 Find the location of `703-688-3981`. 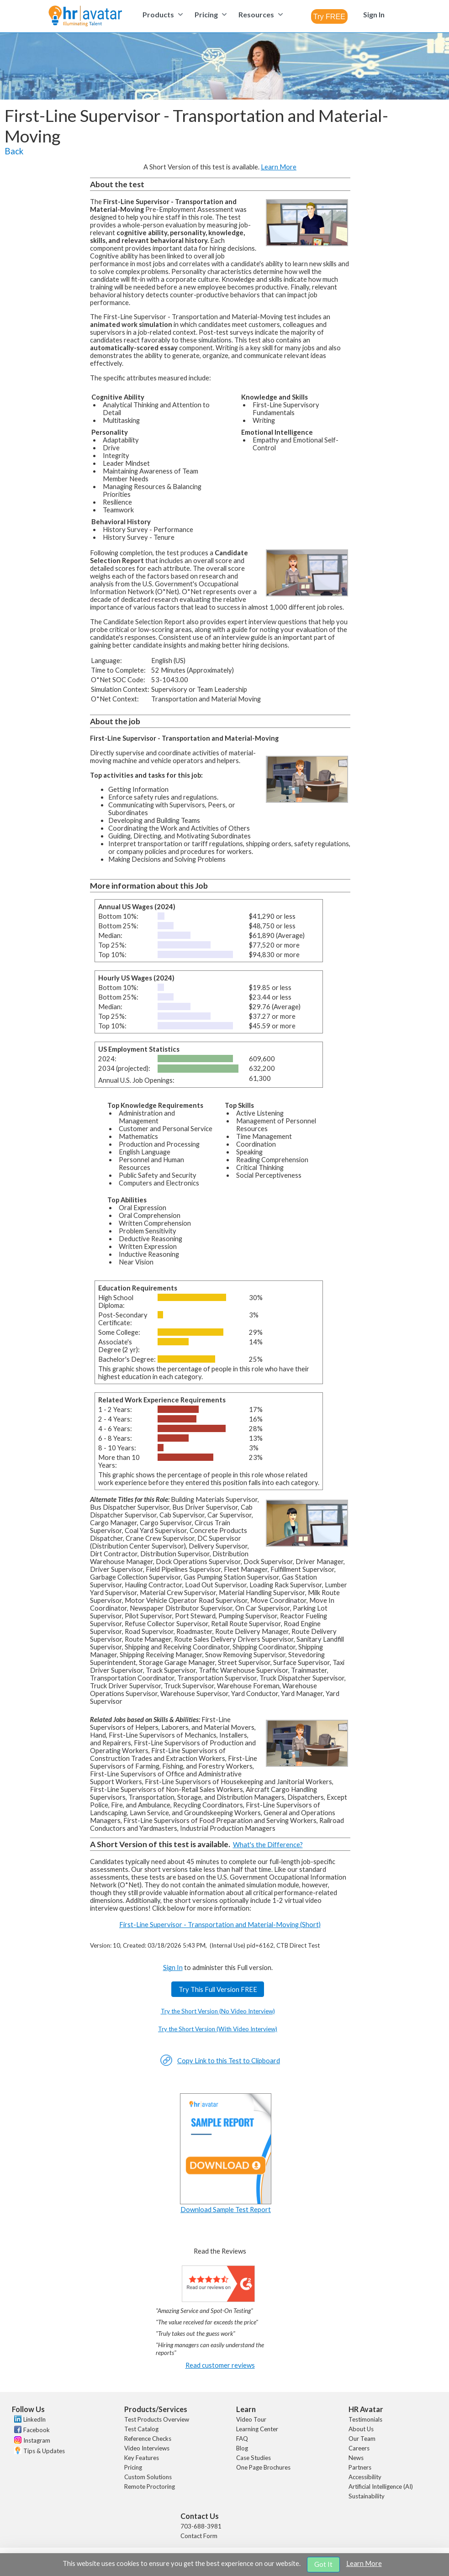

703-688-3981 is located at coordinates (201, 2526).